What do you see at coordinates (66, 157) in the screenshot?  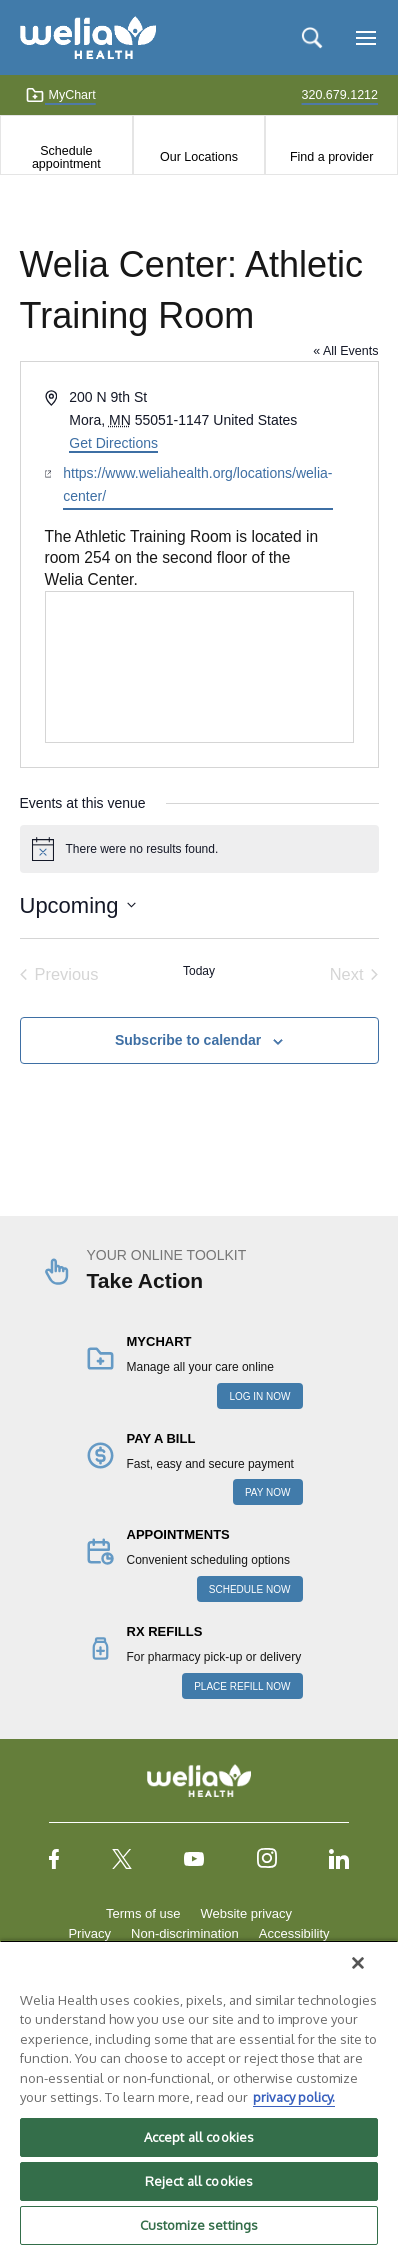 I see `Schedule appointment` at bounding box center [66, 157].